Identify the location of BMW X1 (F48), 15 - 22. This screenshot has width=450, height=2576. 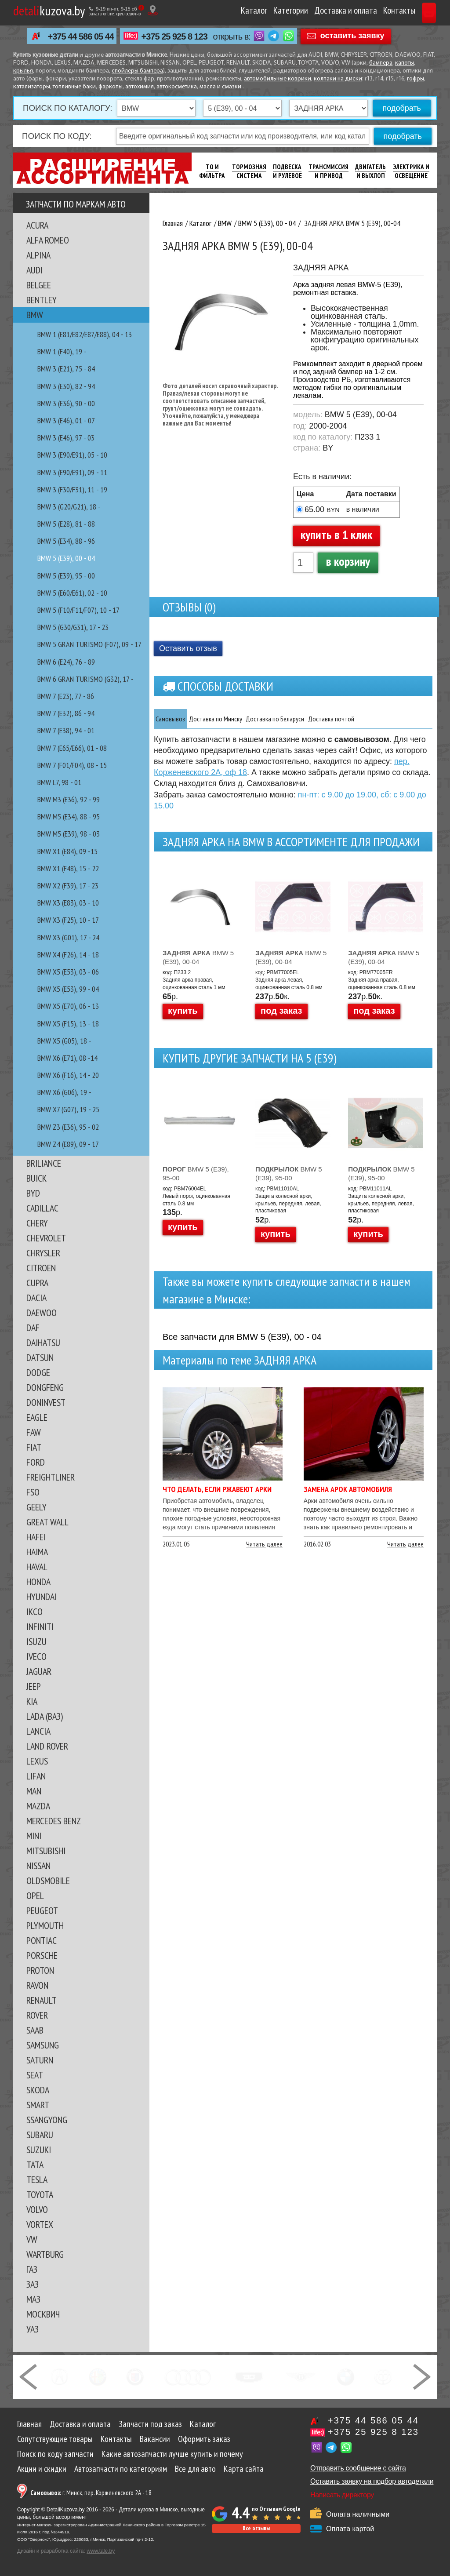
(68, 868).